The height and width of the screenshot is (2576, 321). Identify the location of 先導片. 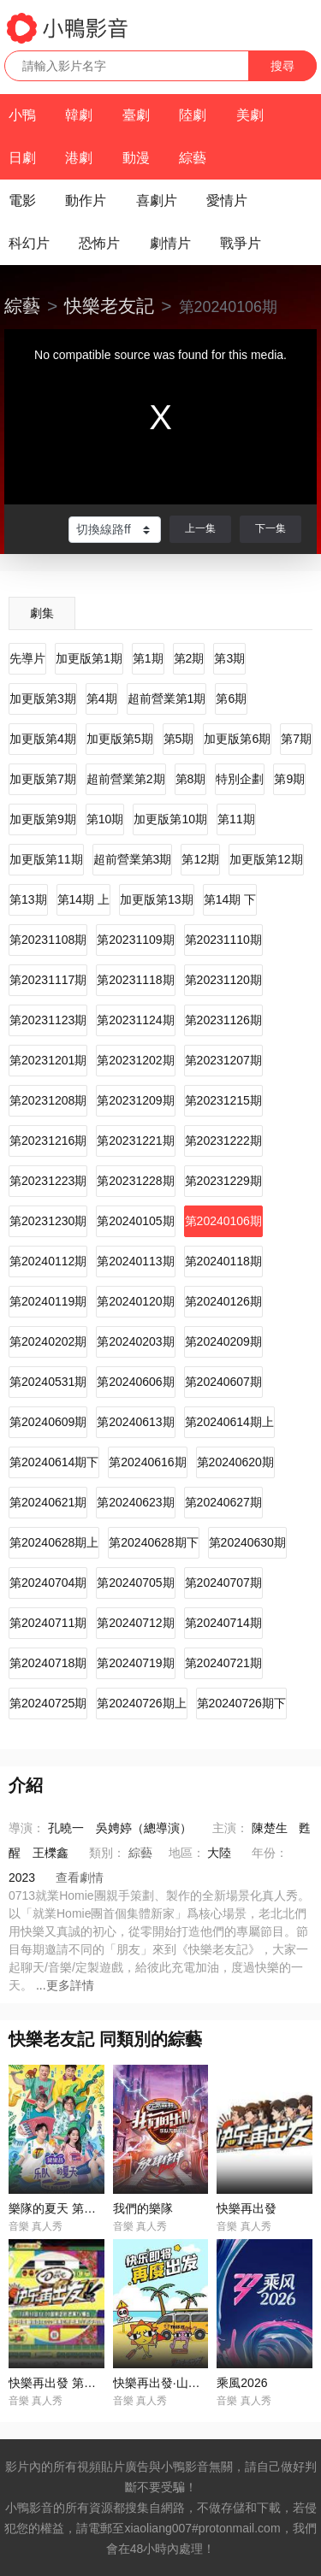
(27, 658).